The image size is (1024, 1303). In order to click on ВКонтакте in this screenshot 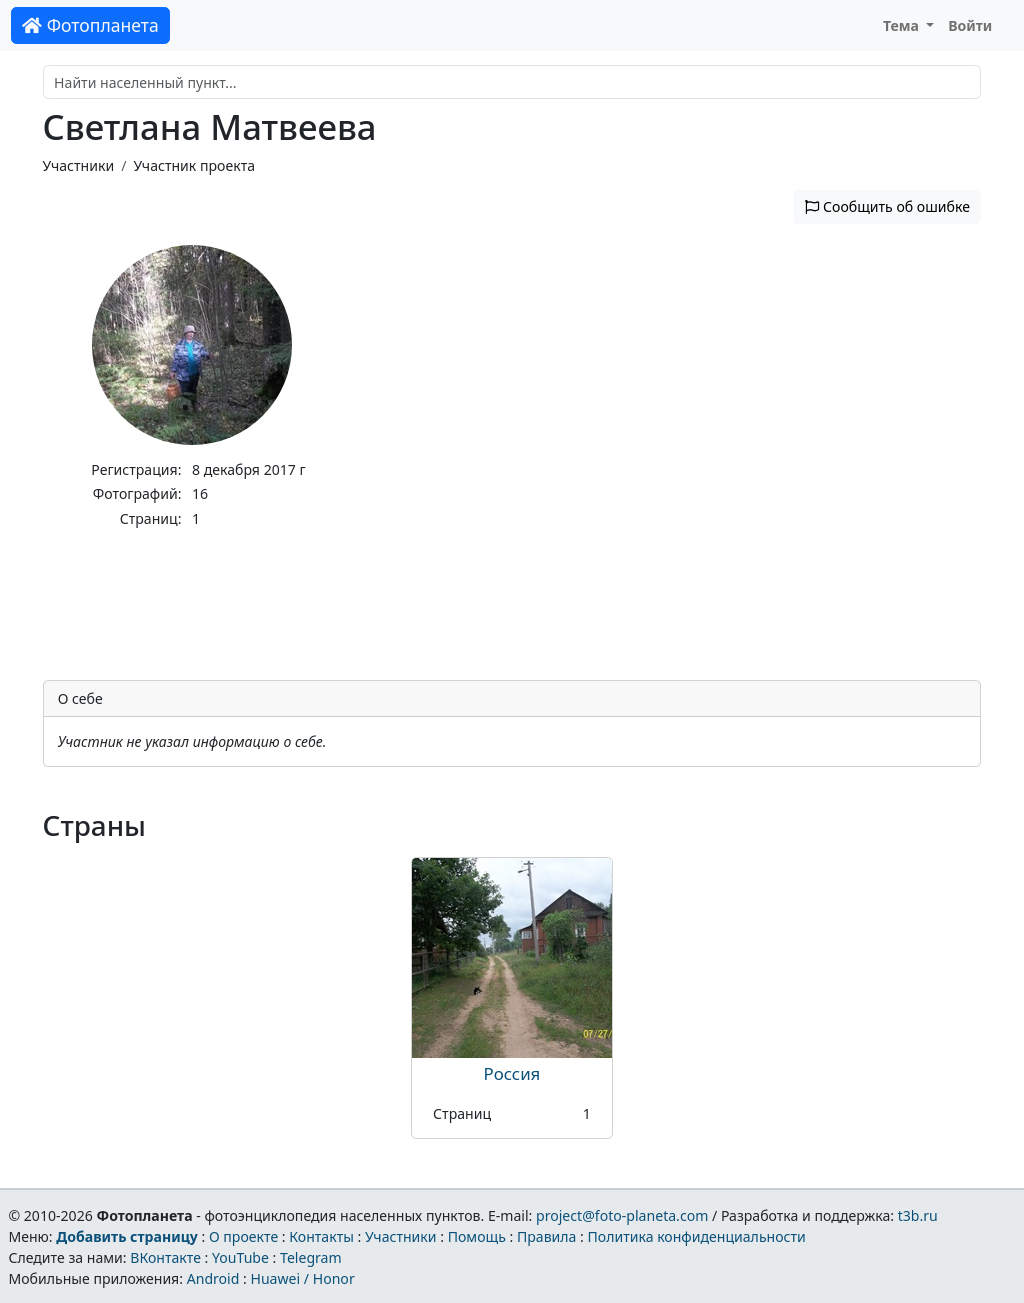, I will do `click(165, 1257)`.